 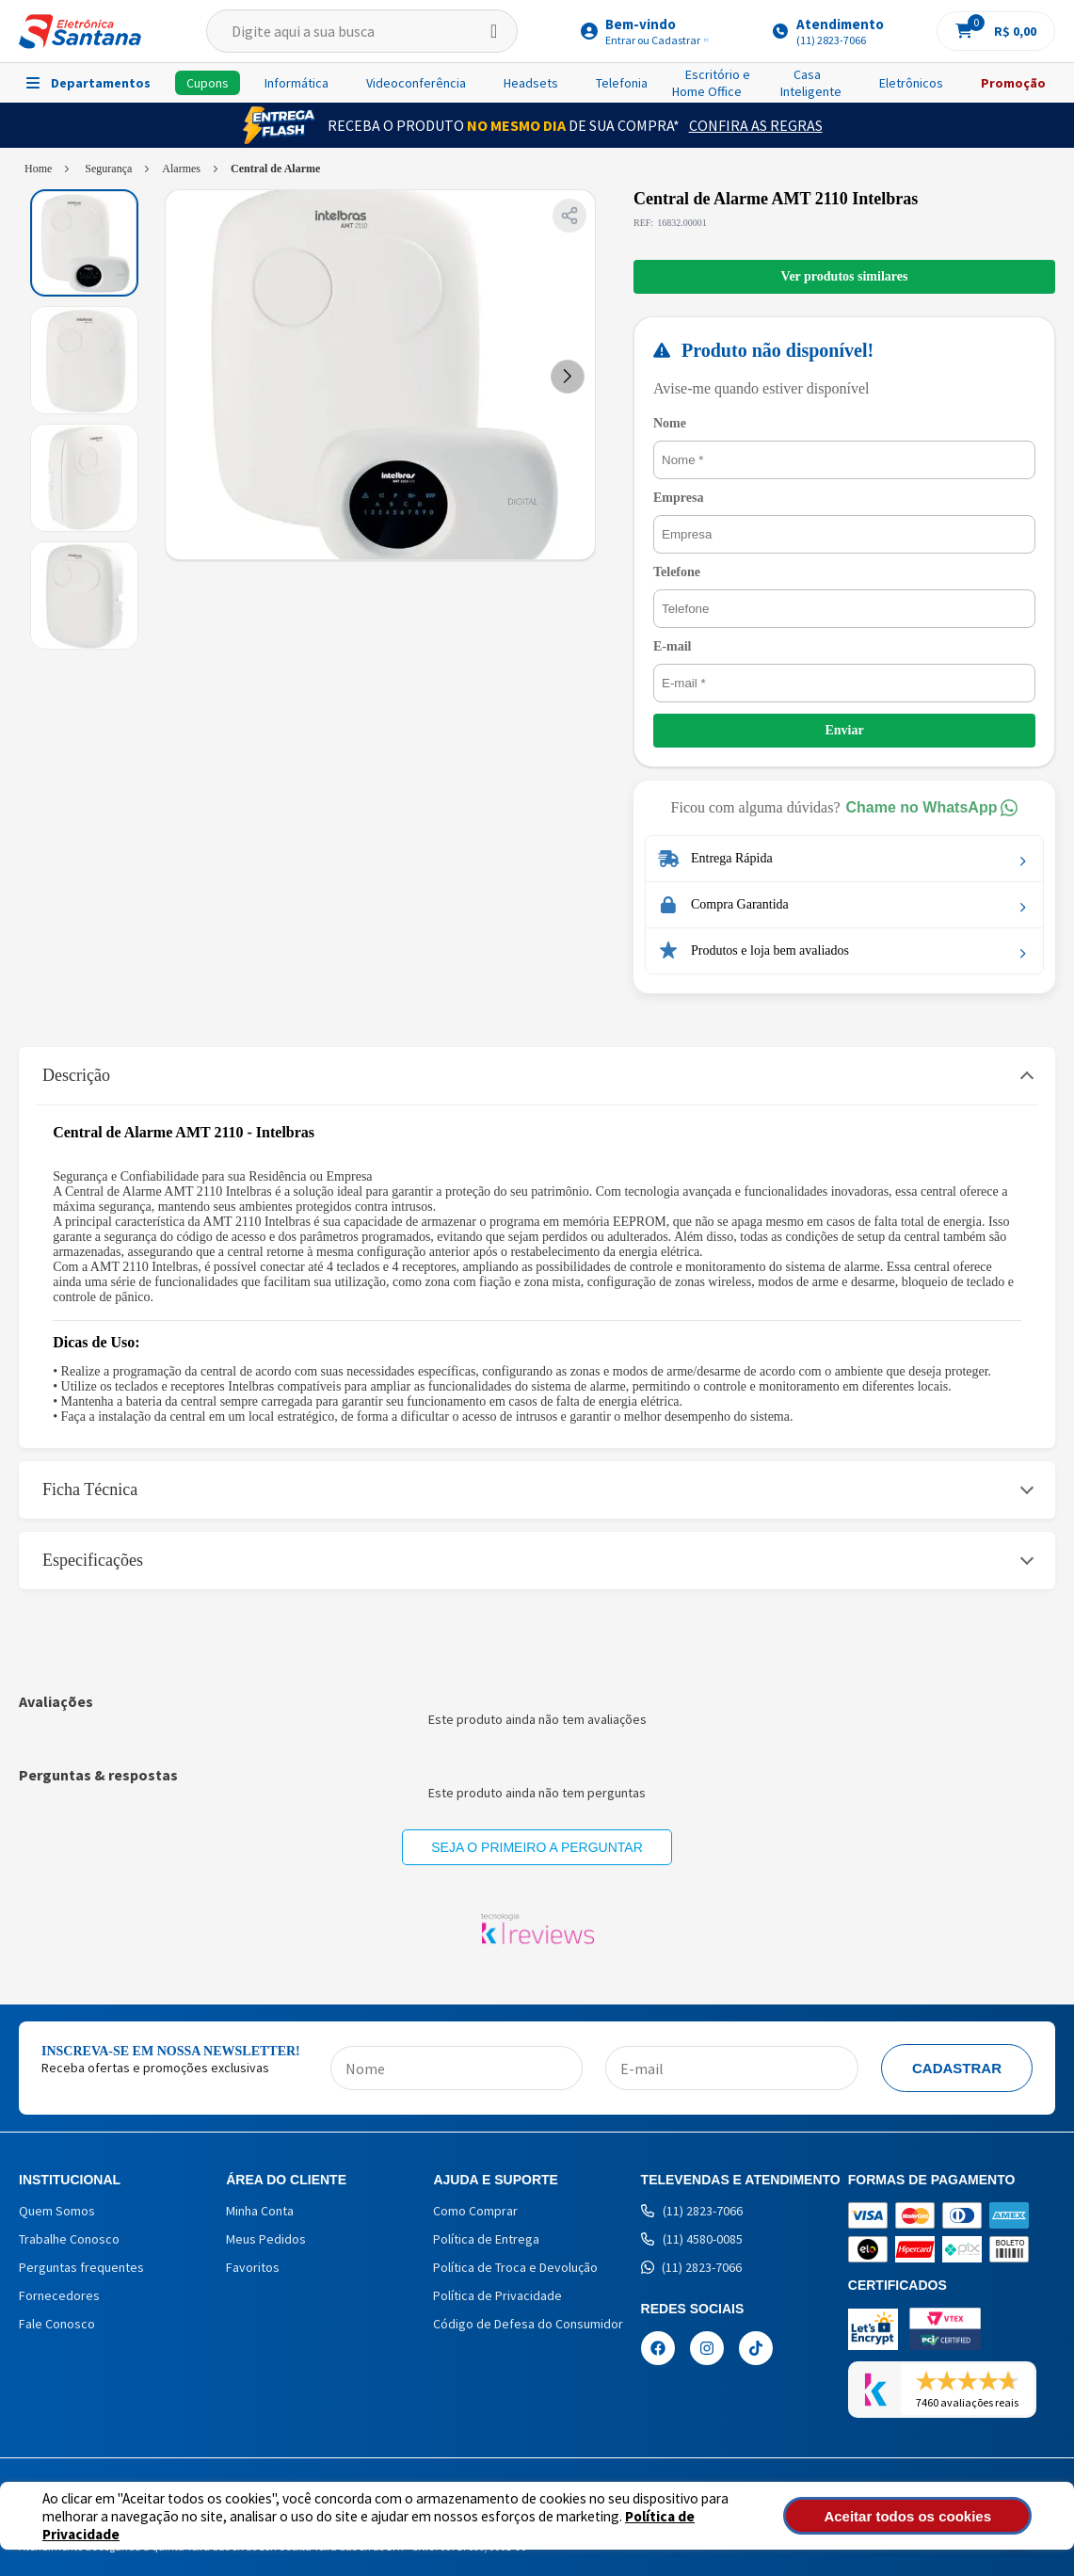 I want to click on Descrição, so click(x=76, y=1075).